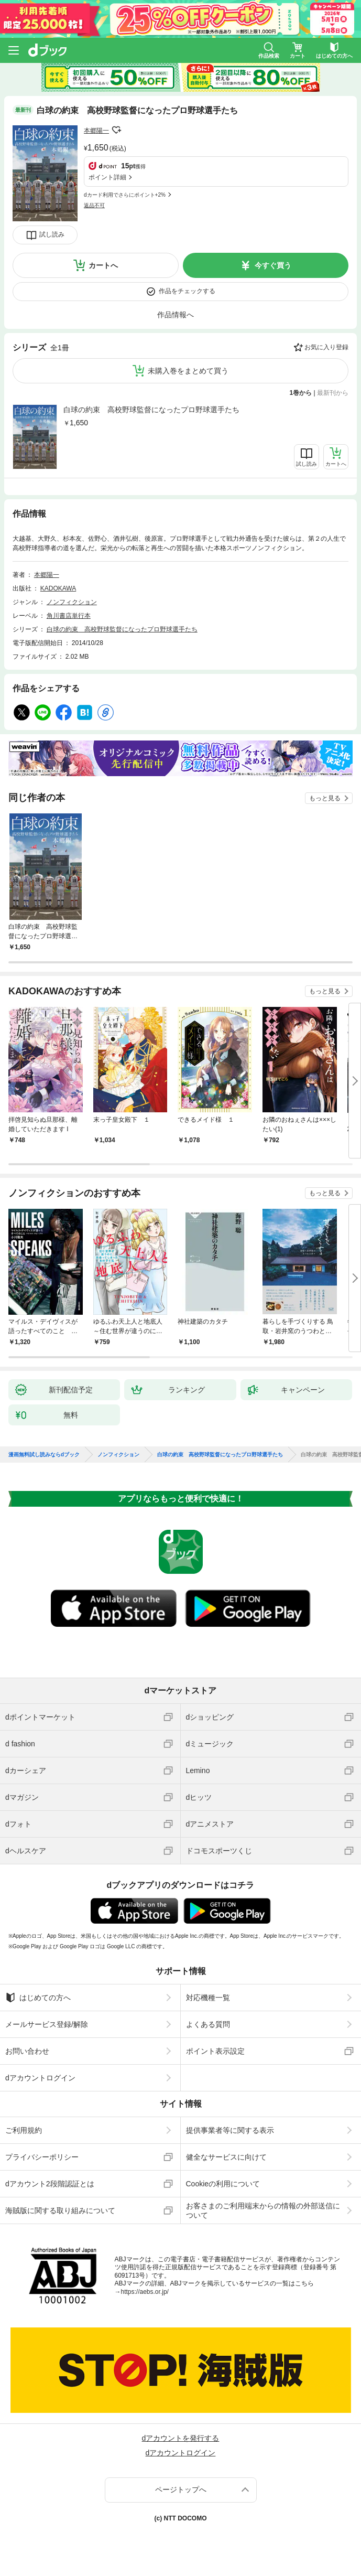 The image size is (361, 2576). What do you see at coordinates (69, 615) in the screenshot?
I see `角川書店単行本` at bounding box center [69, 615].